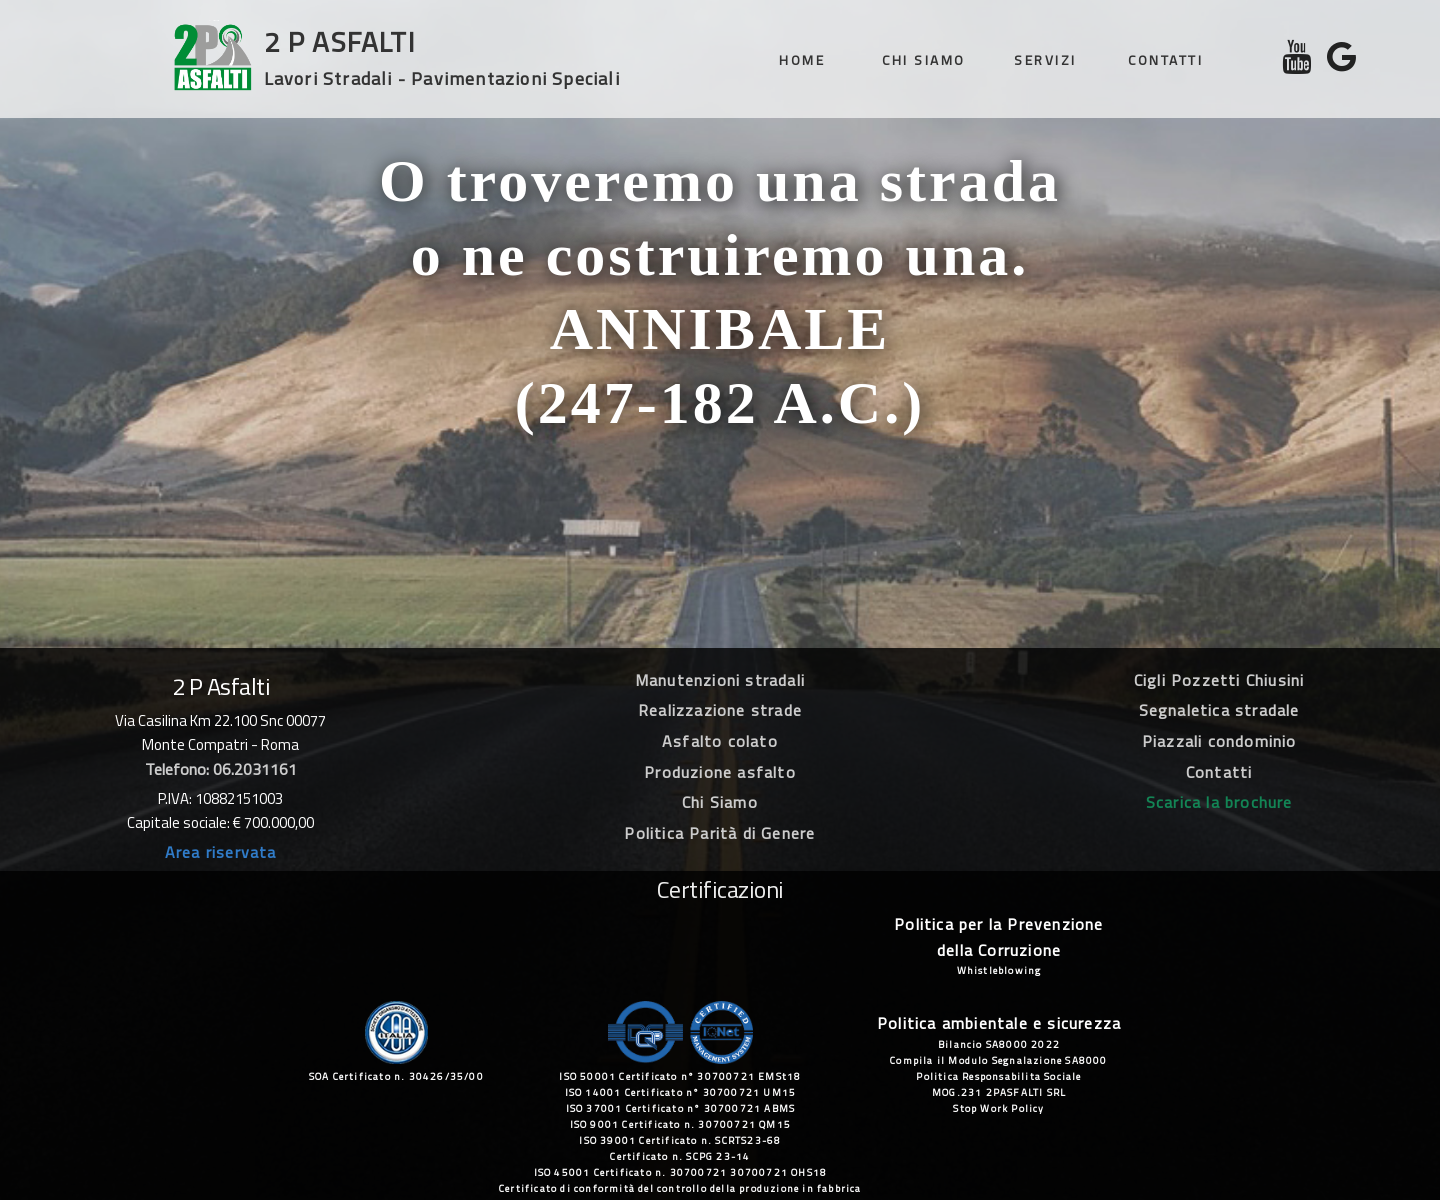 Image resolution: width=1440 pixels, height=1200 pixels. What do you see at coordinates (1219, 802) in the screenshot?
I see `Scarica la brochure` at bounding box center [1219, 802].